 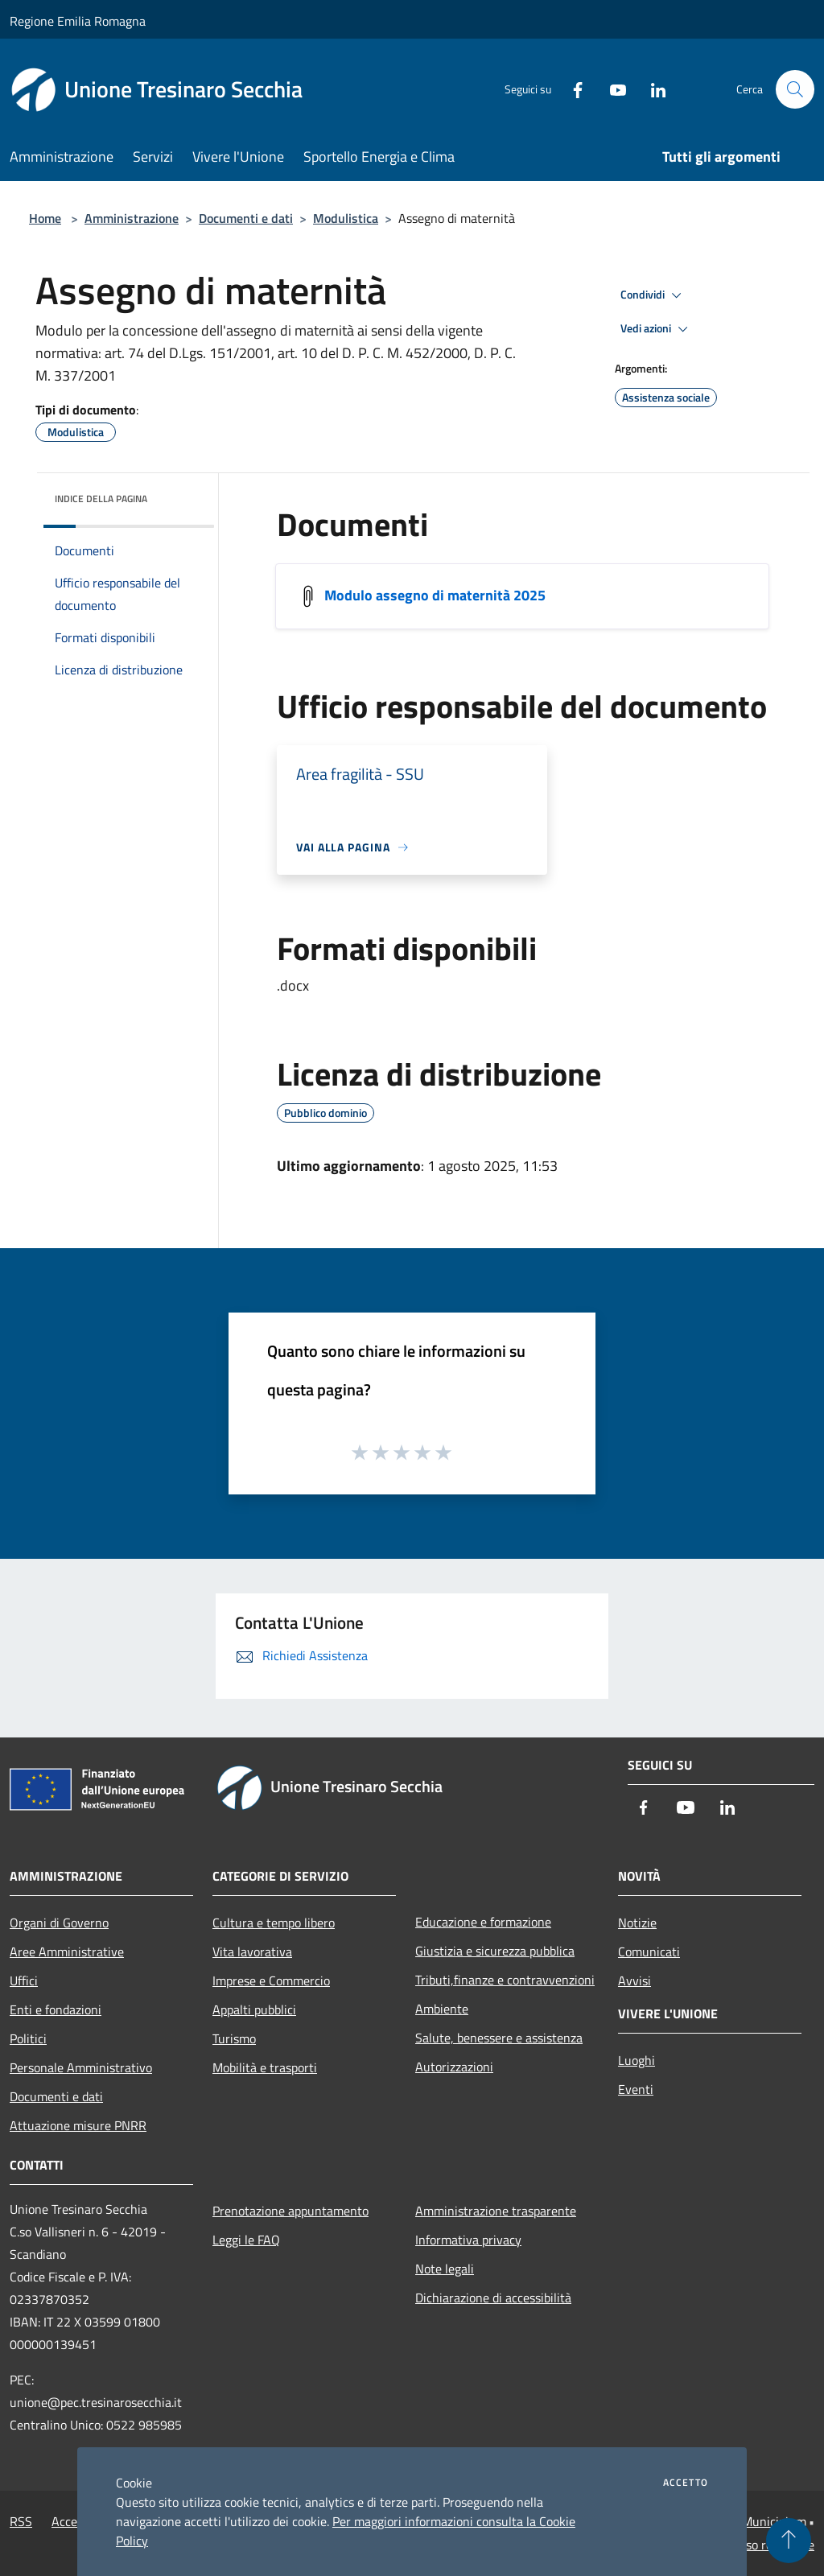 What do you see at coordinates (483, 1921) in the screenshot?
I see `Educazione e formazione` at bounding box center [483, 1921].